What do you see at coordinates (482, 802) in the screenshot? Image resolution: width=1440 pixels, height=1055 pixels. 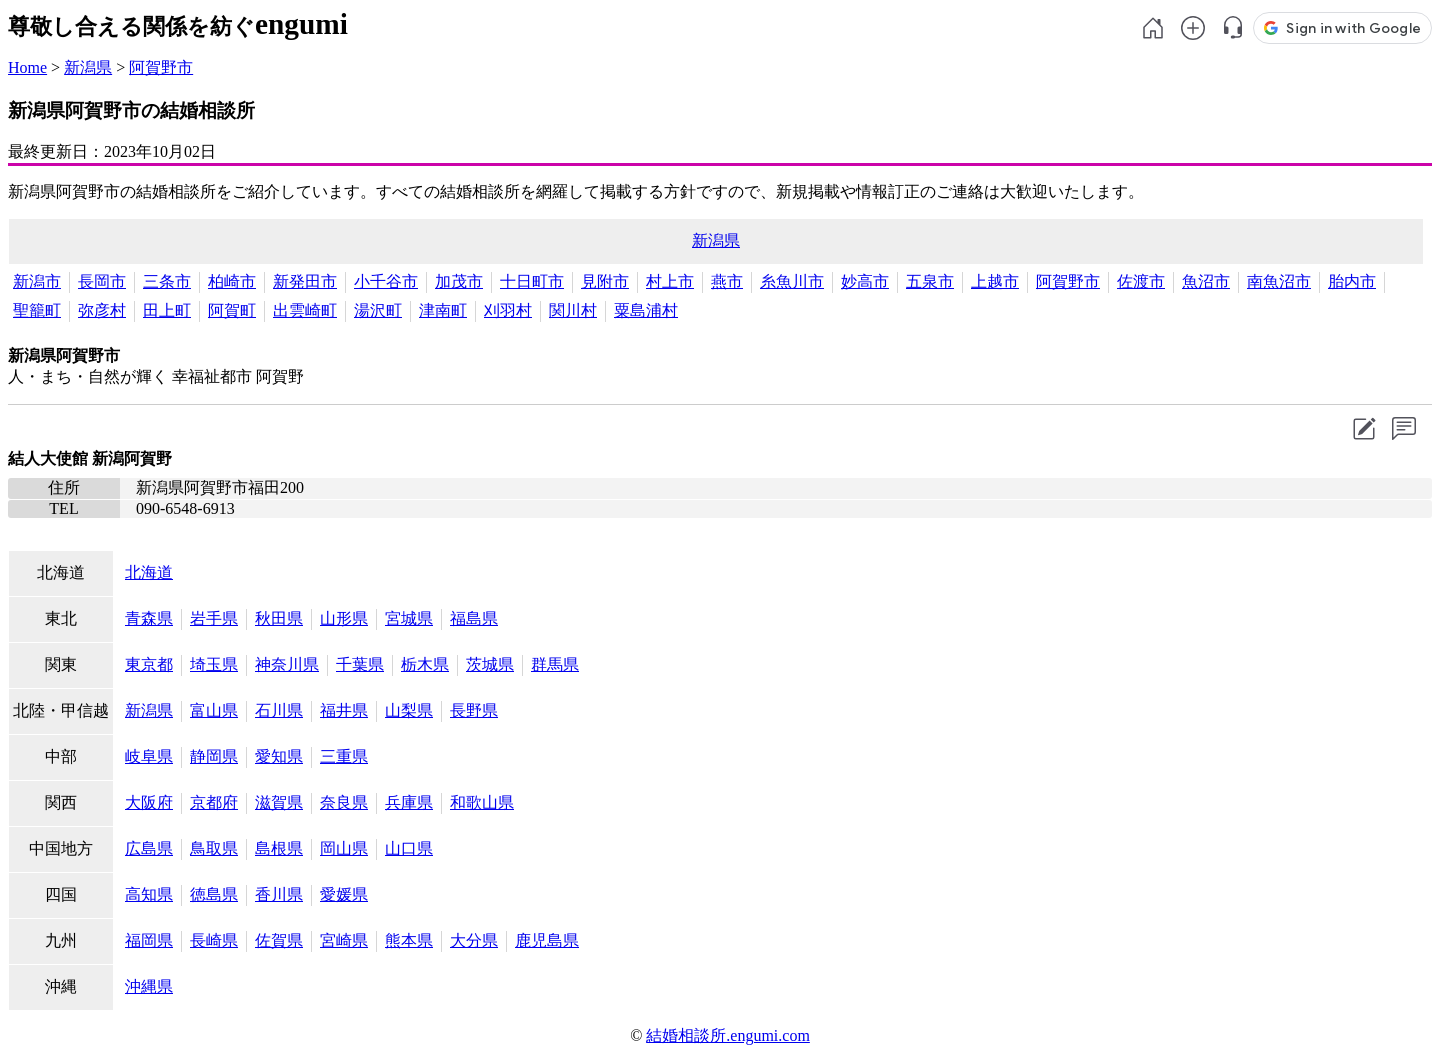 I see `和歌山県` at bounding box center [482, 802].